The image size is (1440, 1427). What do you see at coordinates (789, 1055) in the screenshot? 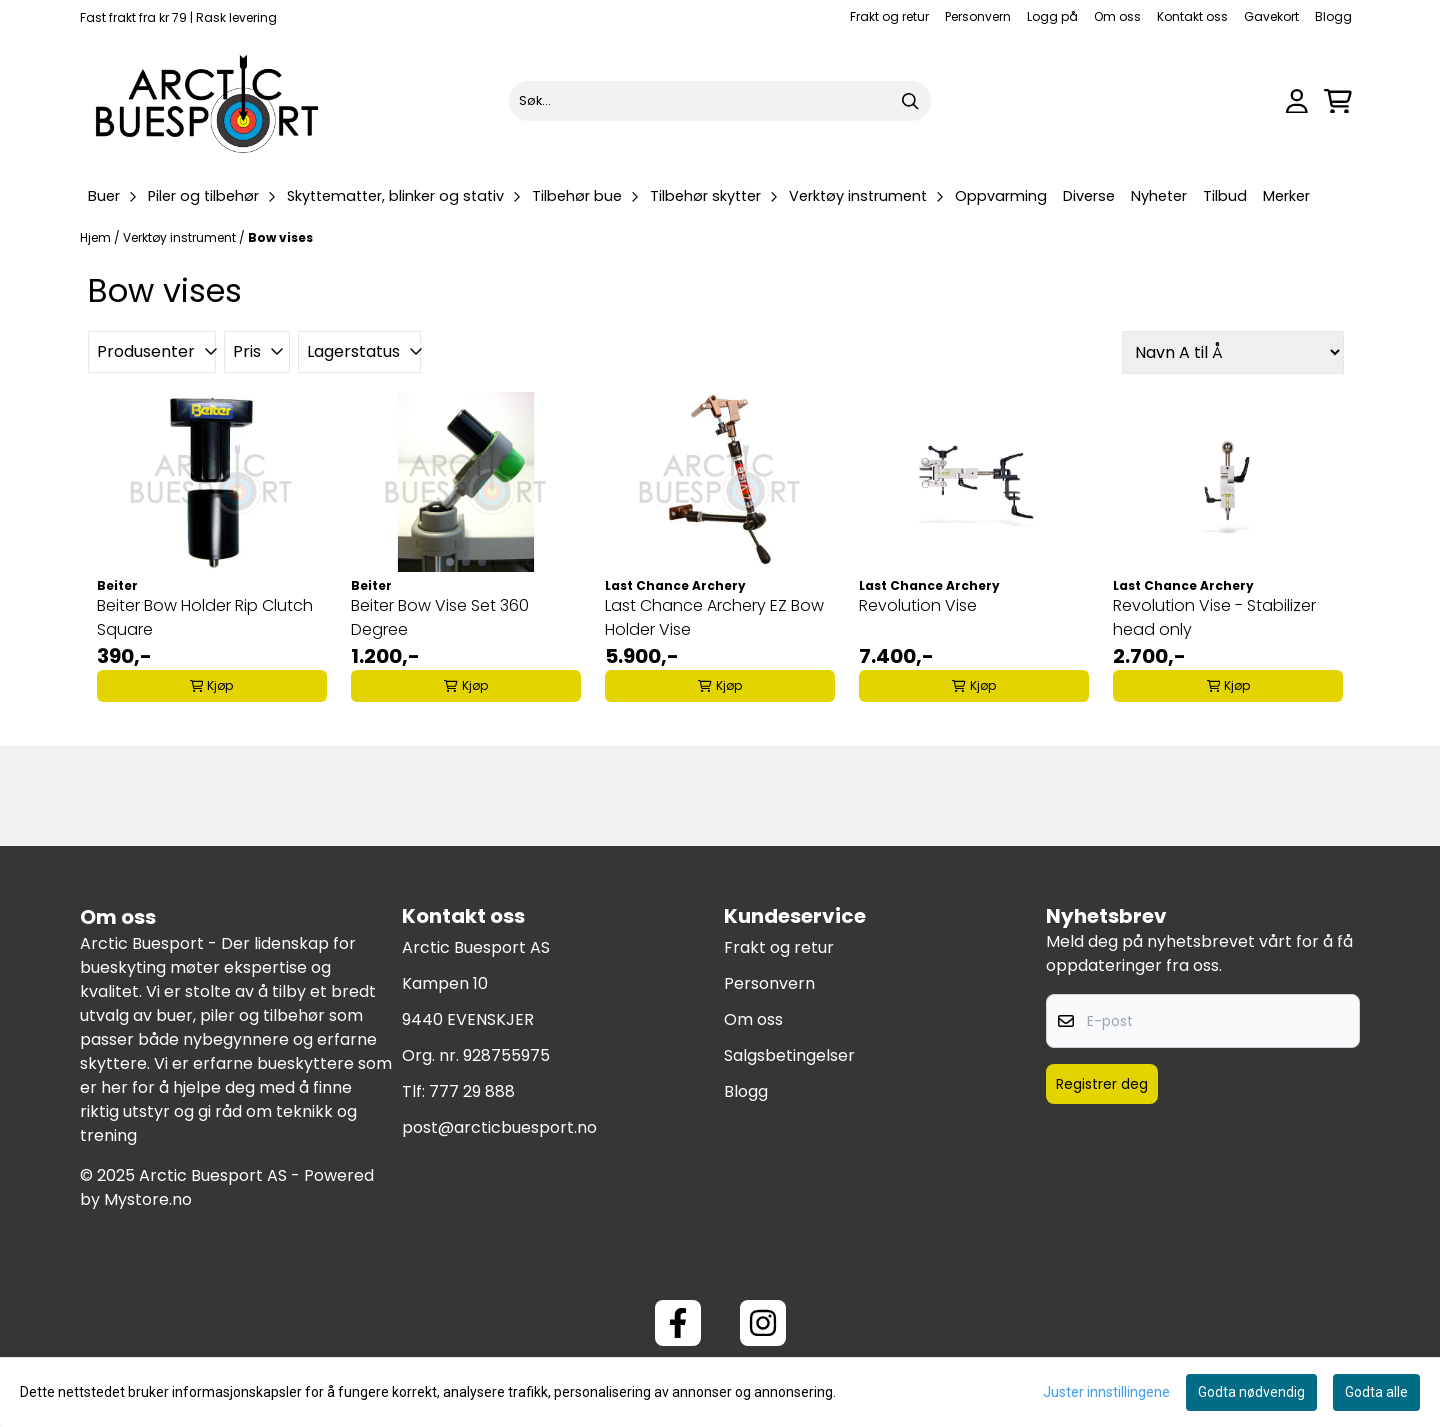
I see `Salgsbetingelser` at bounding box center [789, 1055].